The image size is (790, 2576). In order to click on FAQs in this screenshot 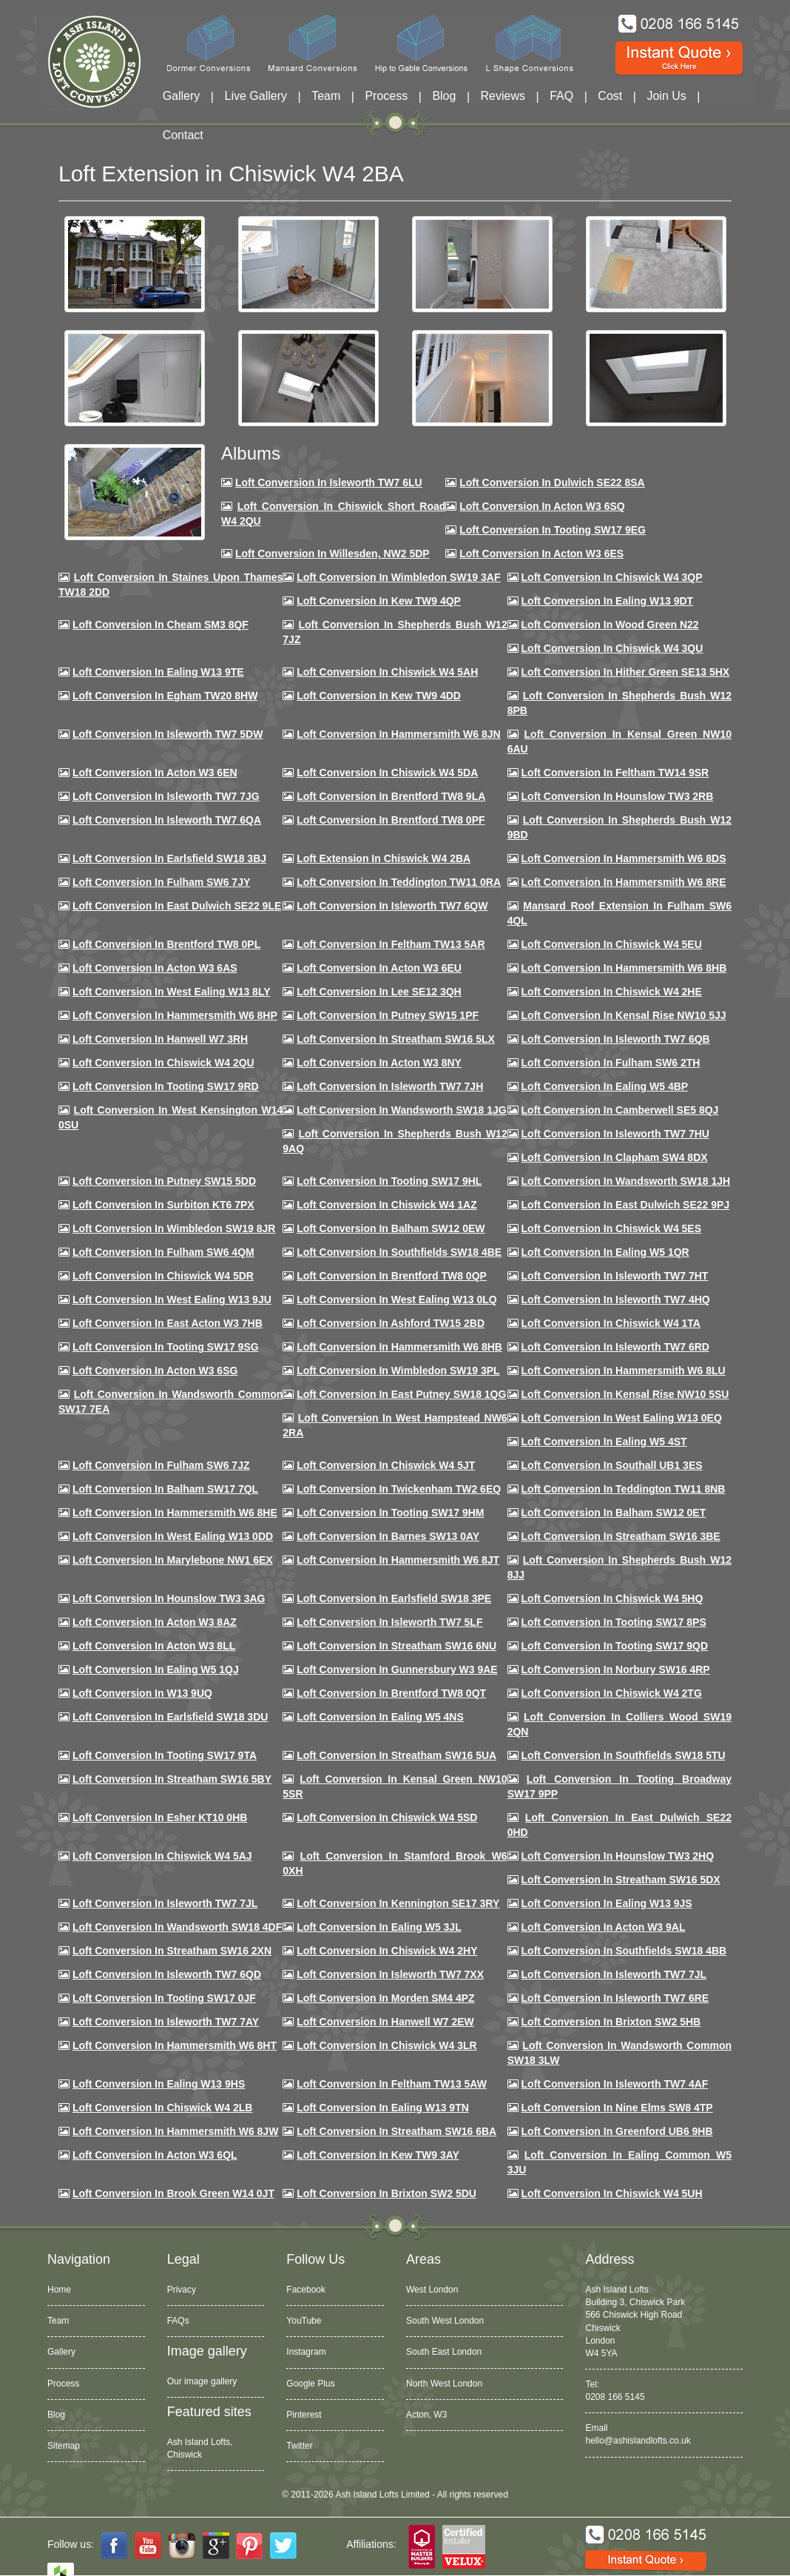, I will do `click(178, 2321)`.